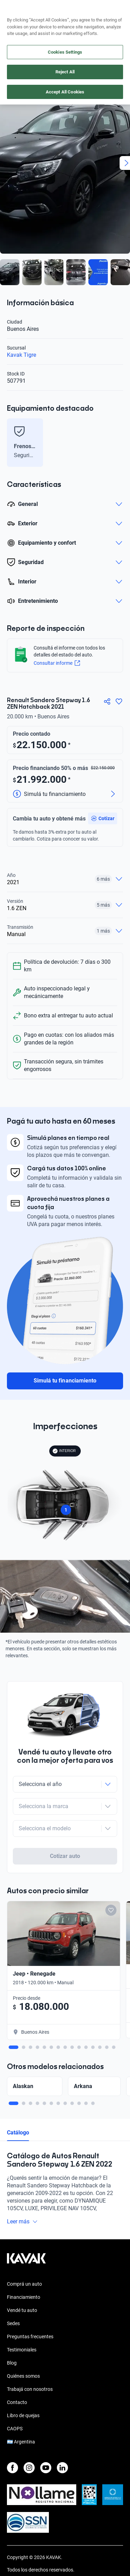 Image resolution: width=130 pixels, height=2576 pixels. I want to click on [Add to favorites], so click(110, 1883).